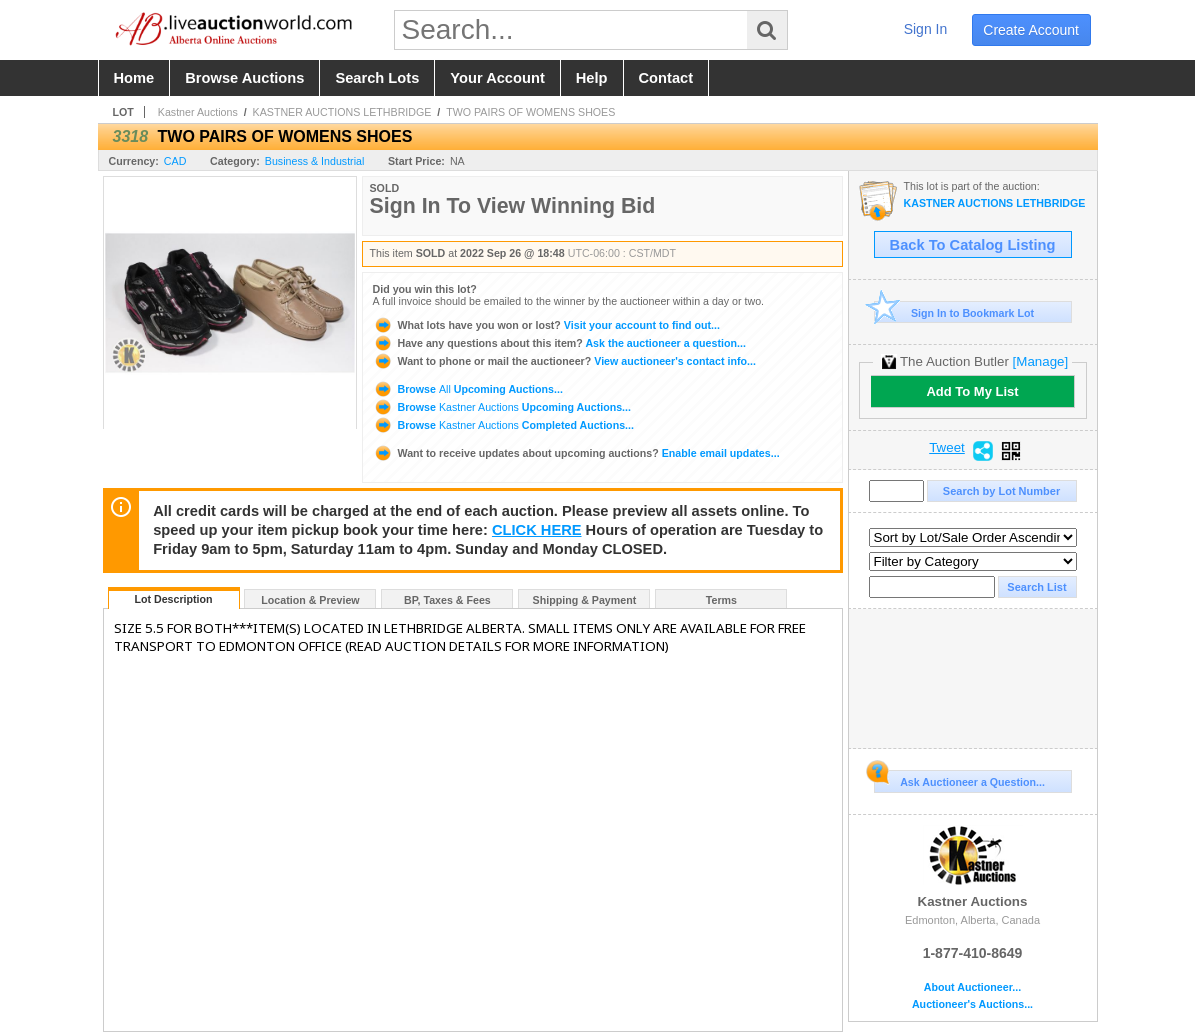 This screenshot has width=1195, height=1032. Describe the element at coordinates (175, 161) in the screenshot. I see `CAD` at that location.